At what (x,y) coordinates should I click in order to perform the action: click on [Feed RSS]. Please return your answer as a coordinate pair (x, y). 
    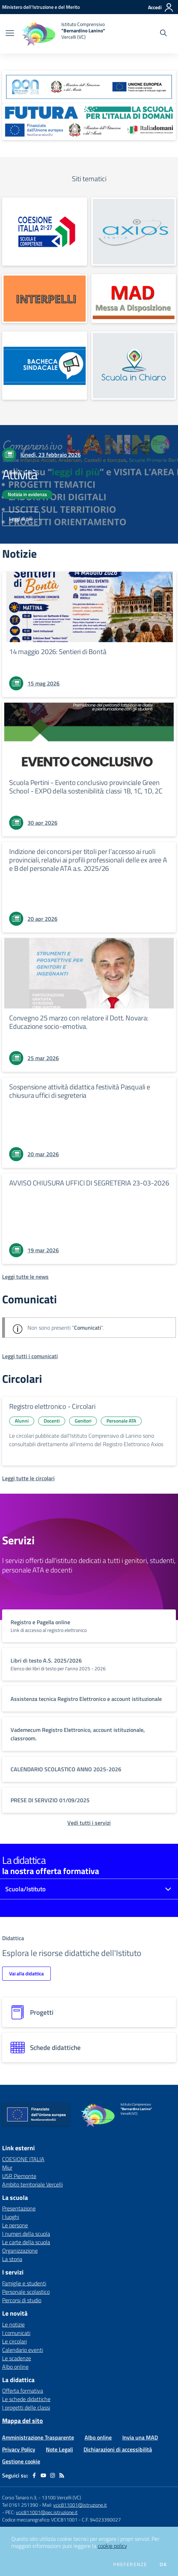
    Looking at the image, I should click on (62, 2475).